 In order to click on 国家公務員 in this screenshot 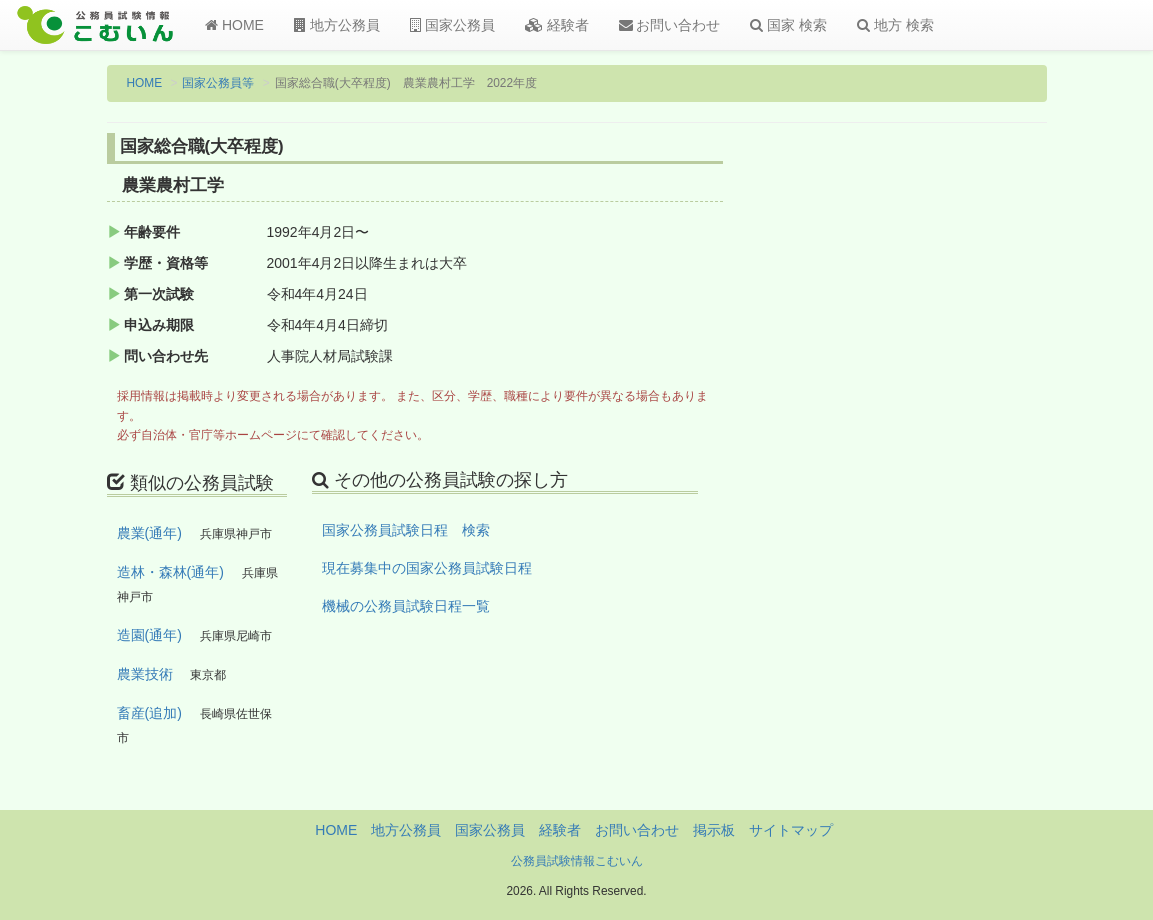, I will do `click(452, 25)`.